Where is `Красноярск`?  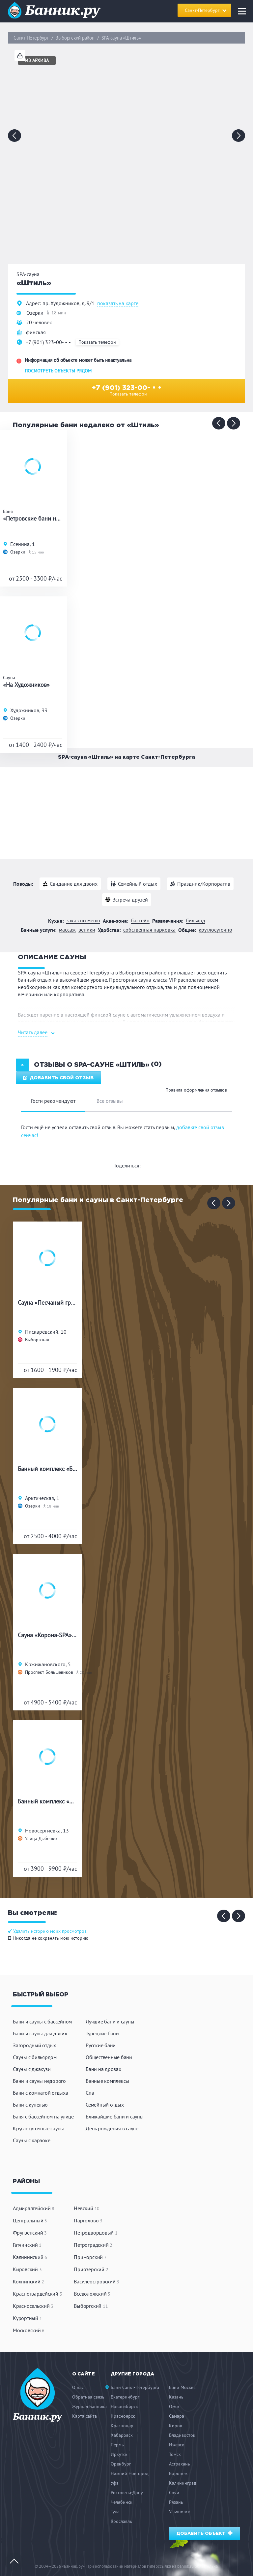
Красноярск is located at coordinates (123, 2416).